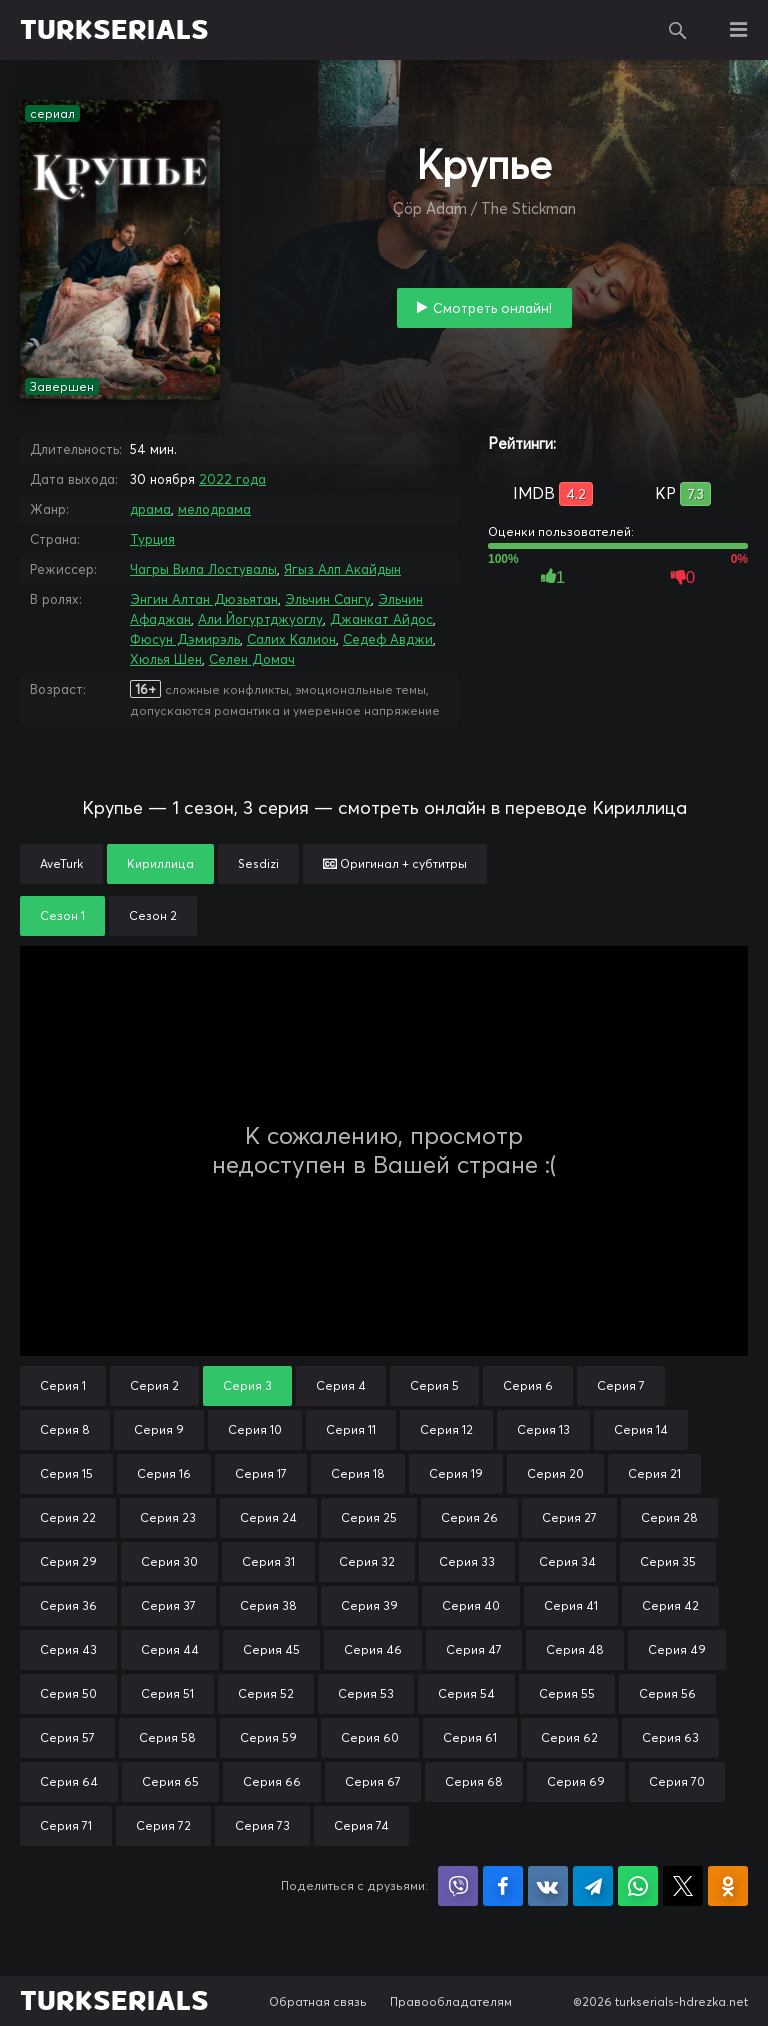 This screenshot has height=2026, width=768. Describe the element at coordinates (677, 1649) in the screenshot. I see `Серия 49` at that location.